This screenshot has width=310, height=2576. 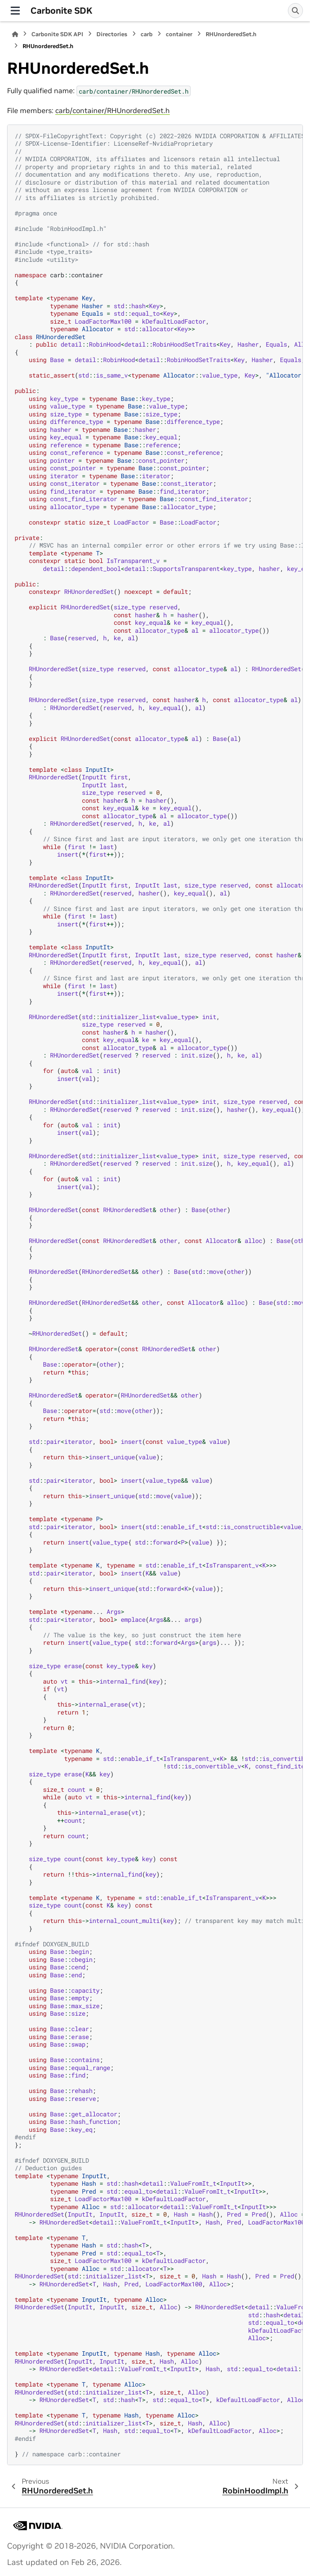 I want to click on carb, so click(x=147, y=34).